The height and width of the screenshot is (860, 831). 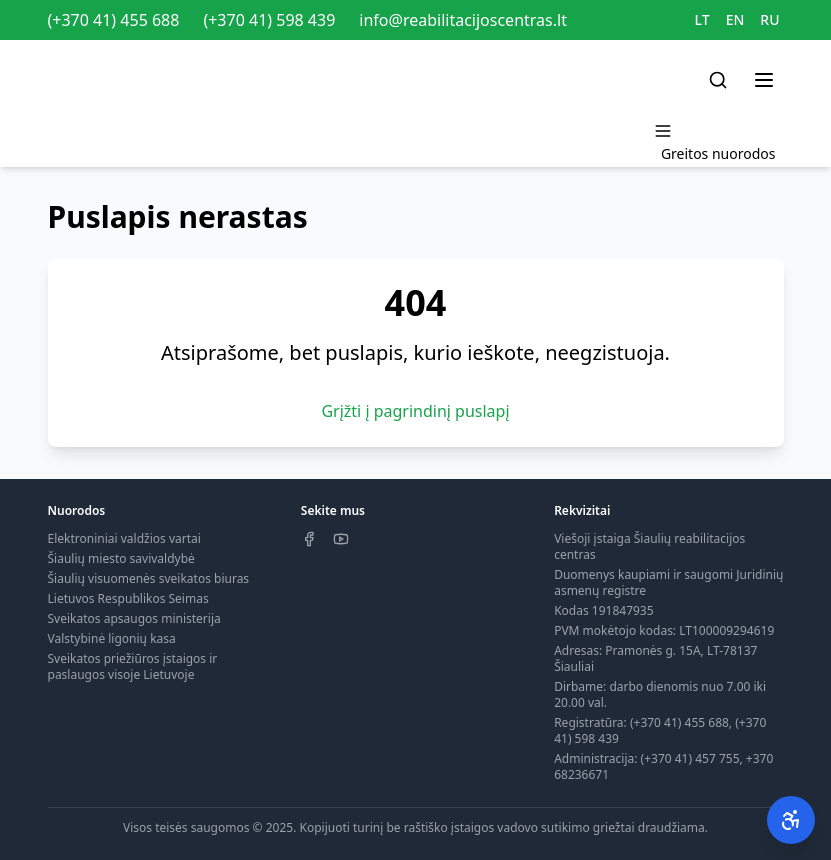 I want to click on Sveikatos apsaugos ministerija, so click(x=134, y=618).